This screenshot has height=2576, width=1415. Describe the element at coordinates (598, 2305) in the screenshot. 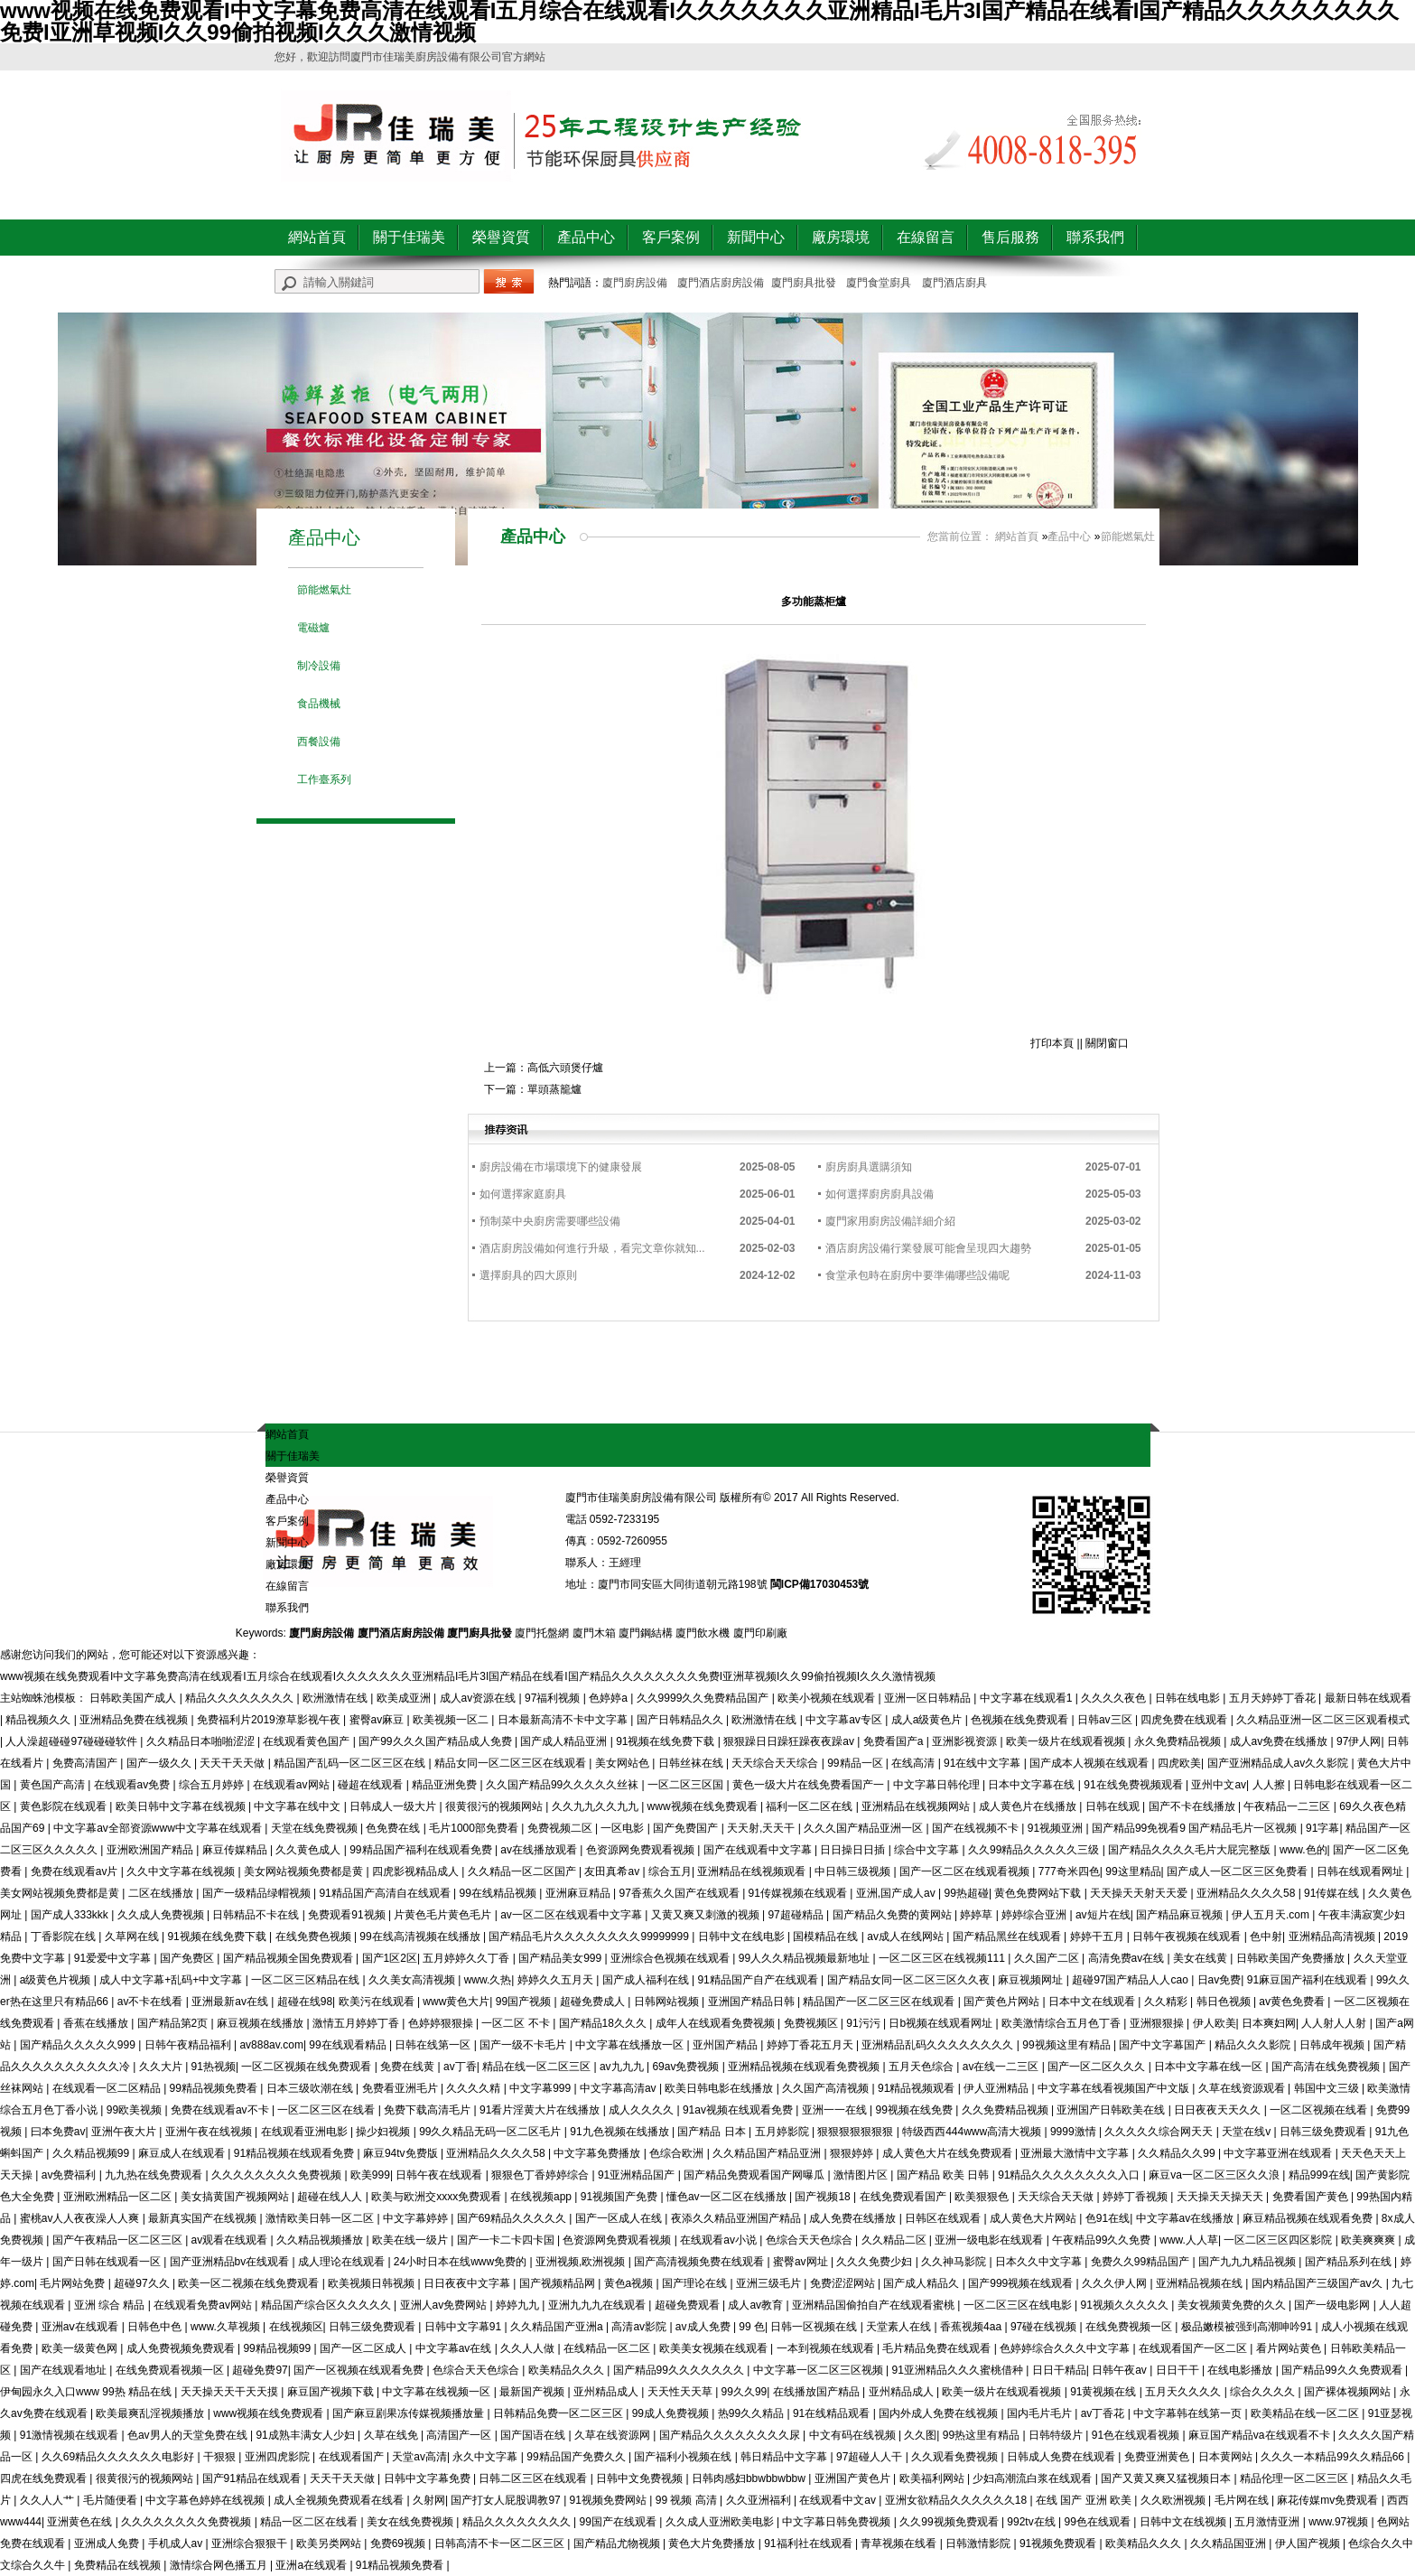

I see `亚洲九九九在线观看` at that location.